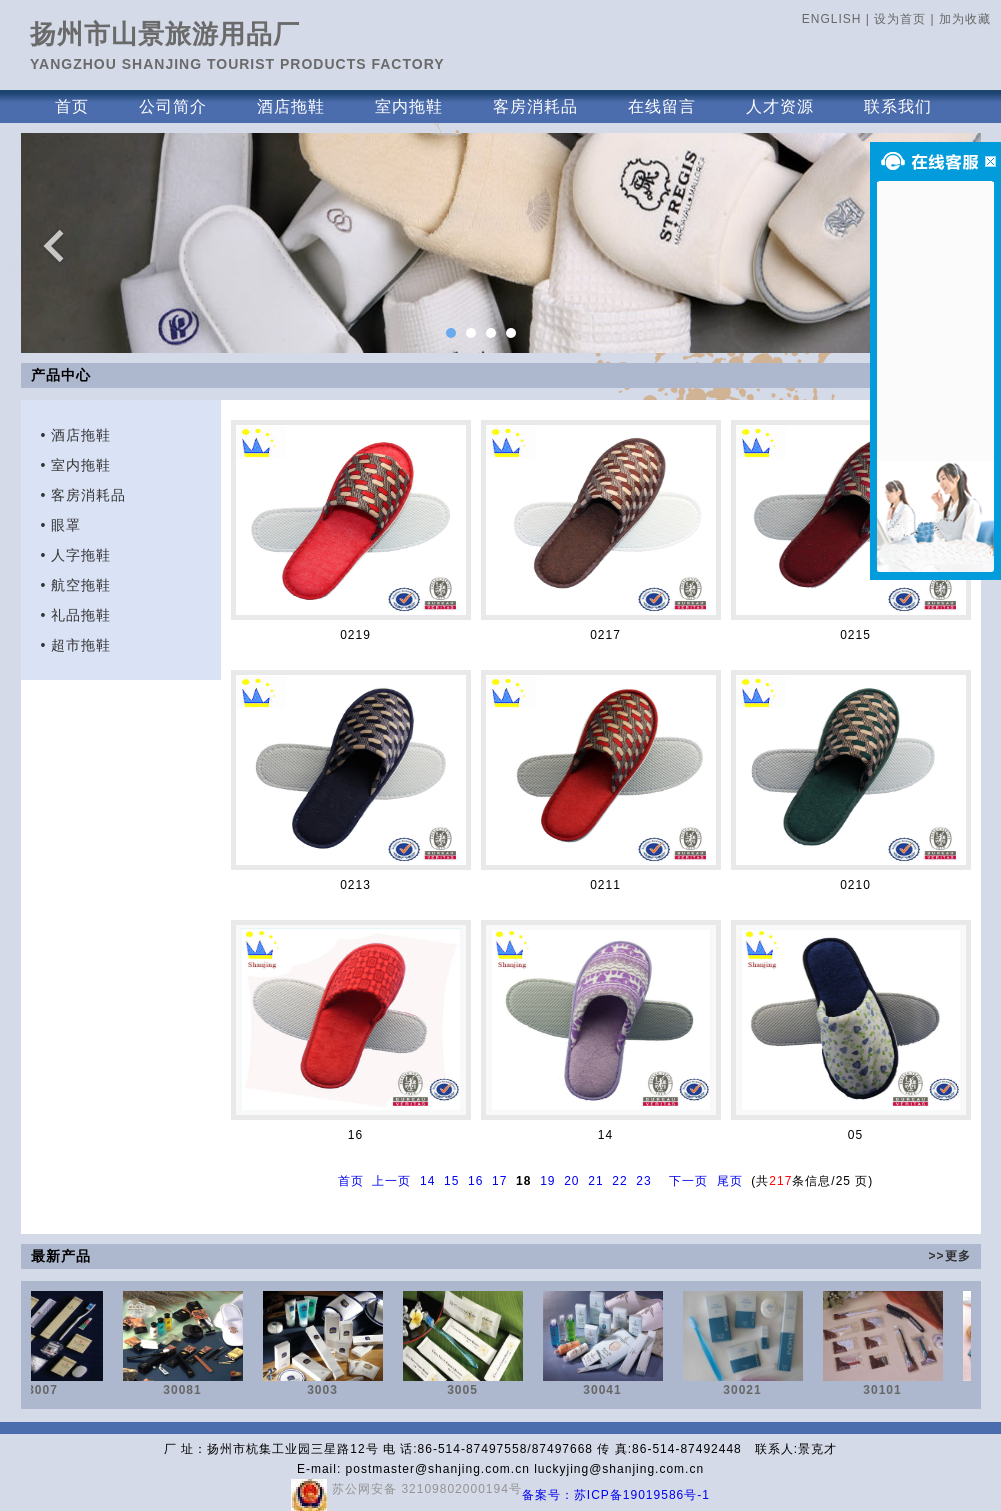 The image size is (1001, 1511). What do you see at coordinates (391, 1181) in the screenshot?
I see `上一页` at bounding box center [391, 1181].